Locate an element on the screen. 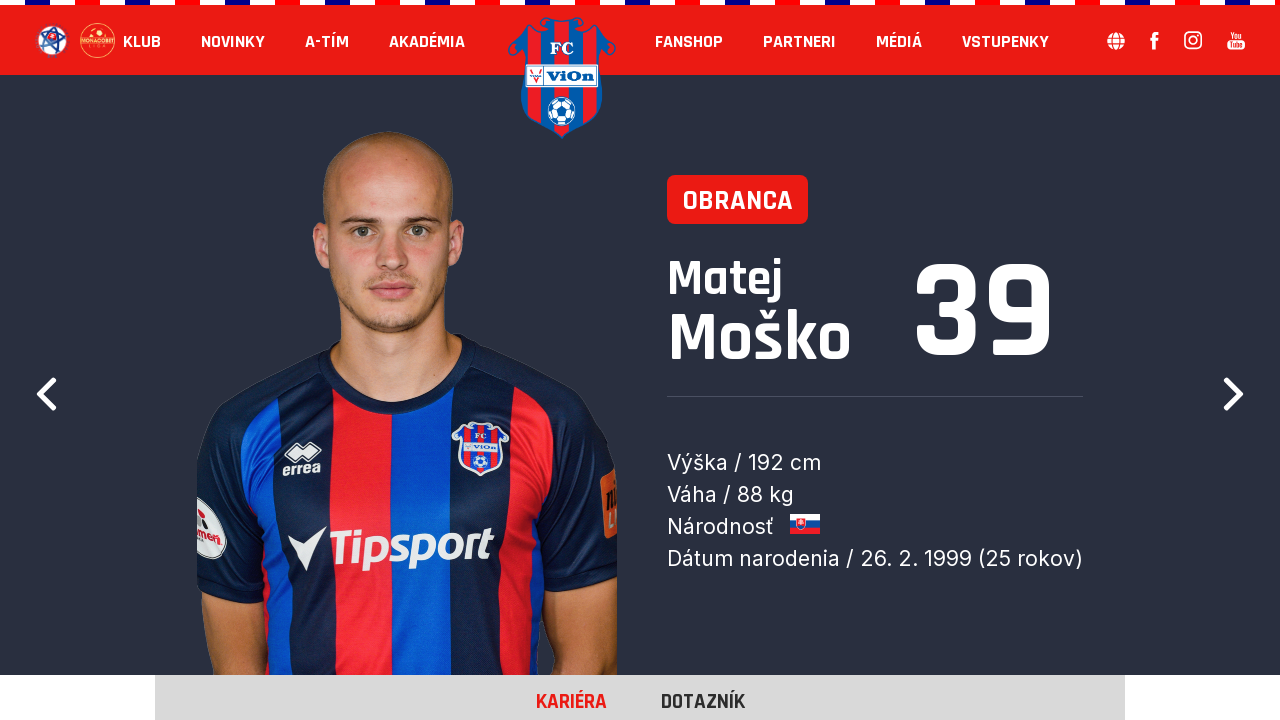 This screenshot has width=1280, height=720. Médiá is located at coordinates (899, 41).